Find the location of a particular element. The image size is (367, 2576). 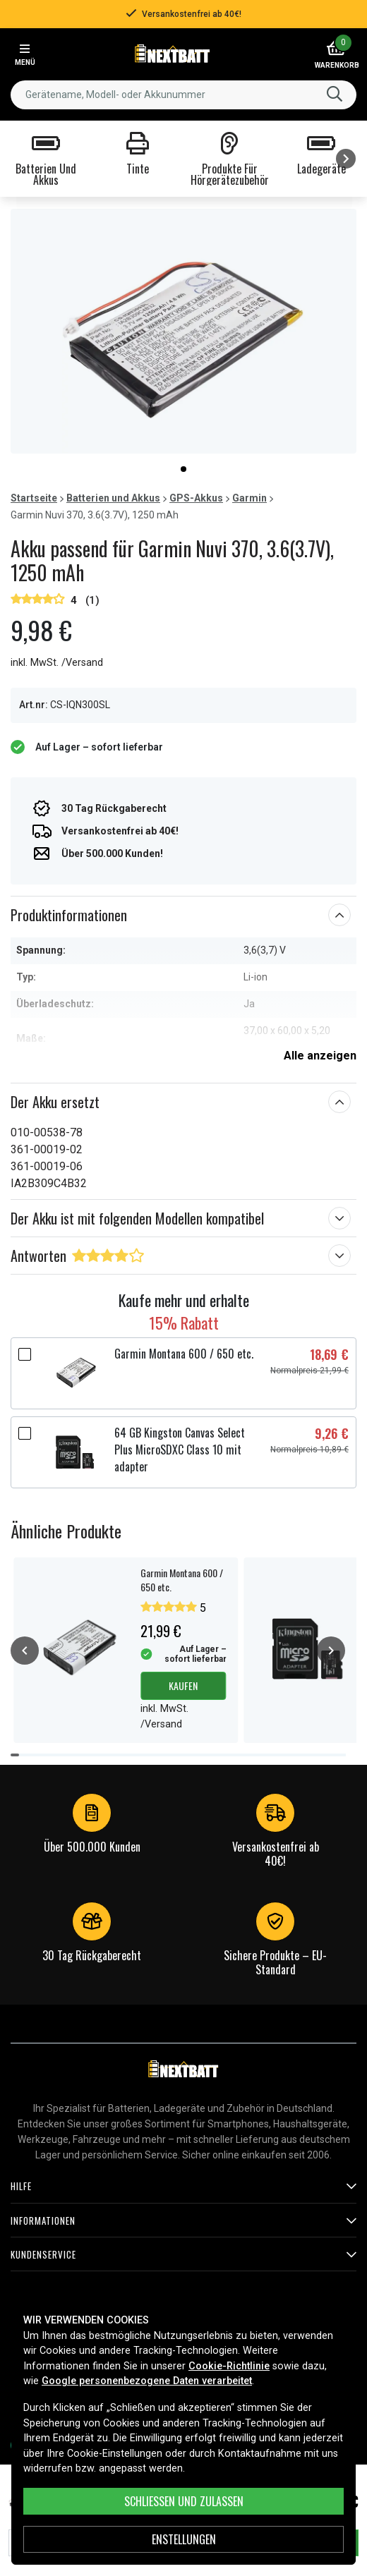

Kaufen is located at coordinates (183, 1685).